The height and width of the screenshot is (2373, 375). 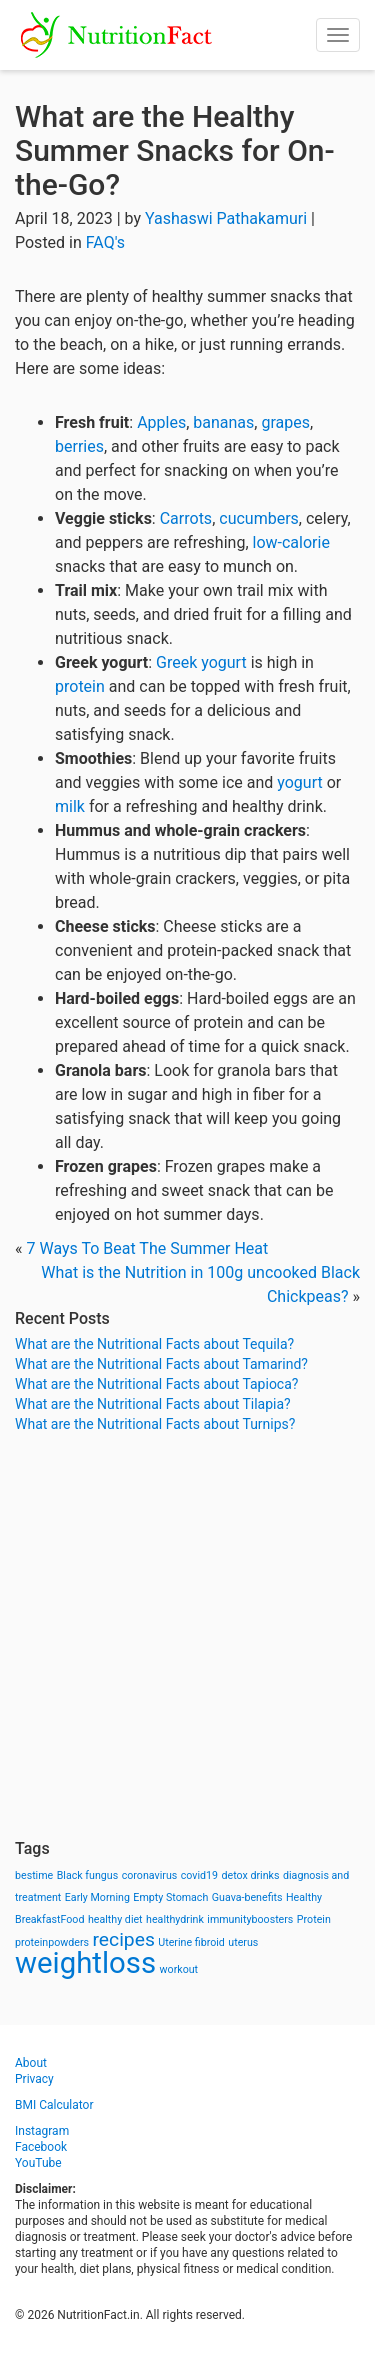 I want to click on recipes [recipes (3 items)], so click(x=124, y=1939).